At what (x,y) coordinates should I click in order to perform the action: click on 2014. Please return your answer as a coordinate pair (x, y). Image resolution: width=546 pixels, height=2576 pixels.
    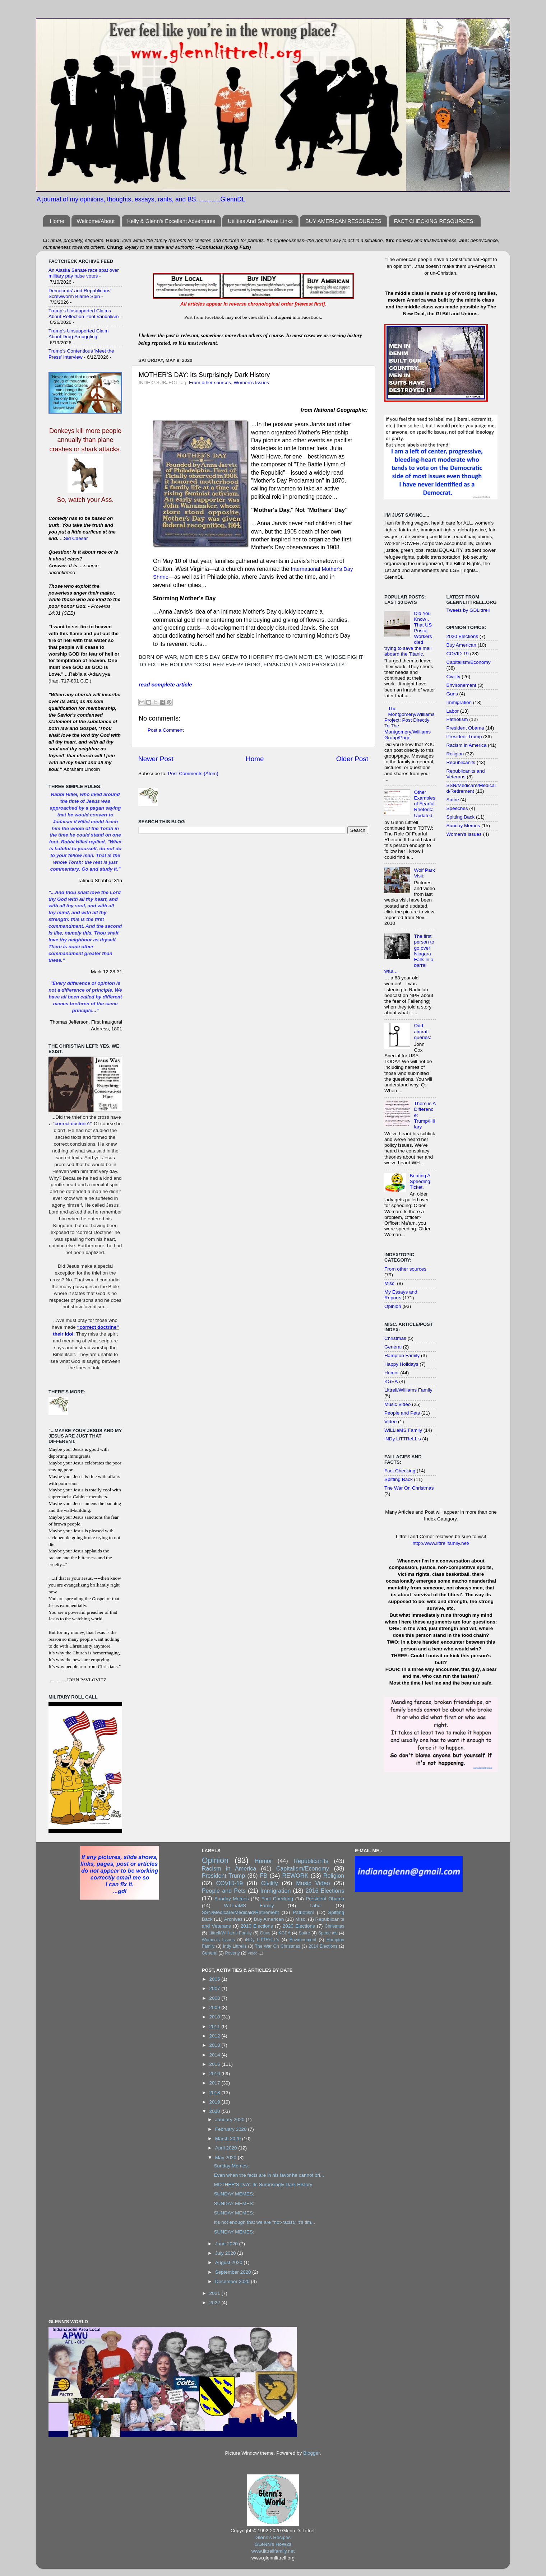
    Looking at the image, I should click on (215, 2055).